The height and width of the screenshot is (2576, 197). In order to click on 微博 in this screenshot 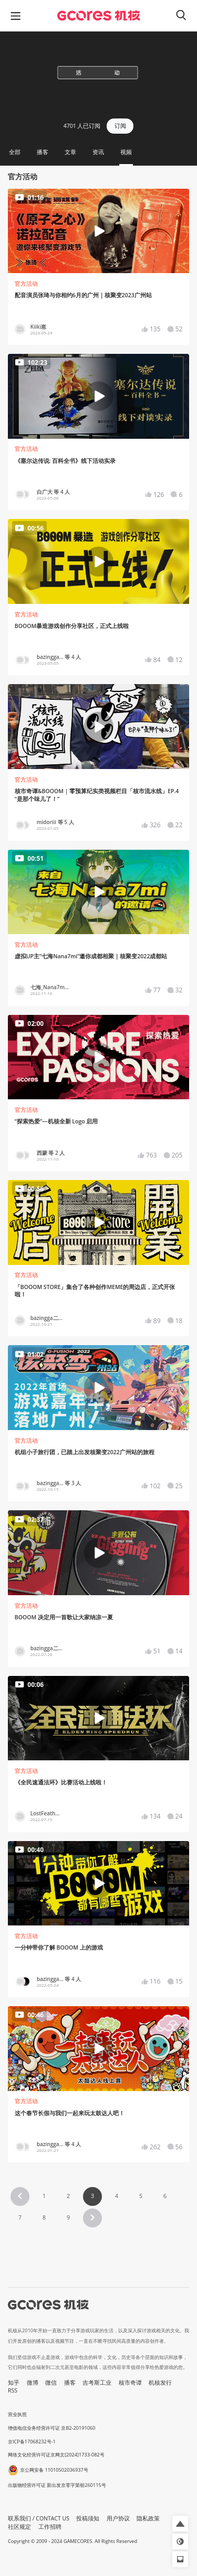, I will do `click(32, 2382)`.